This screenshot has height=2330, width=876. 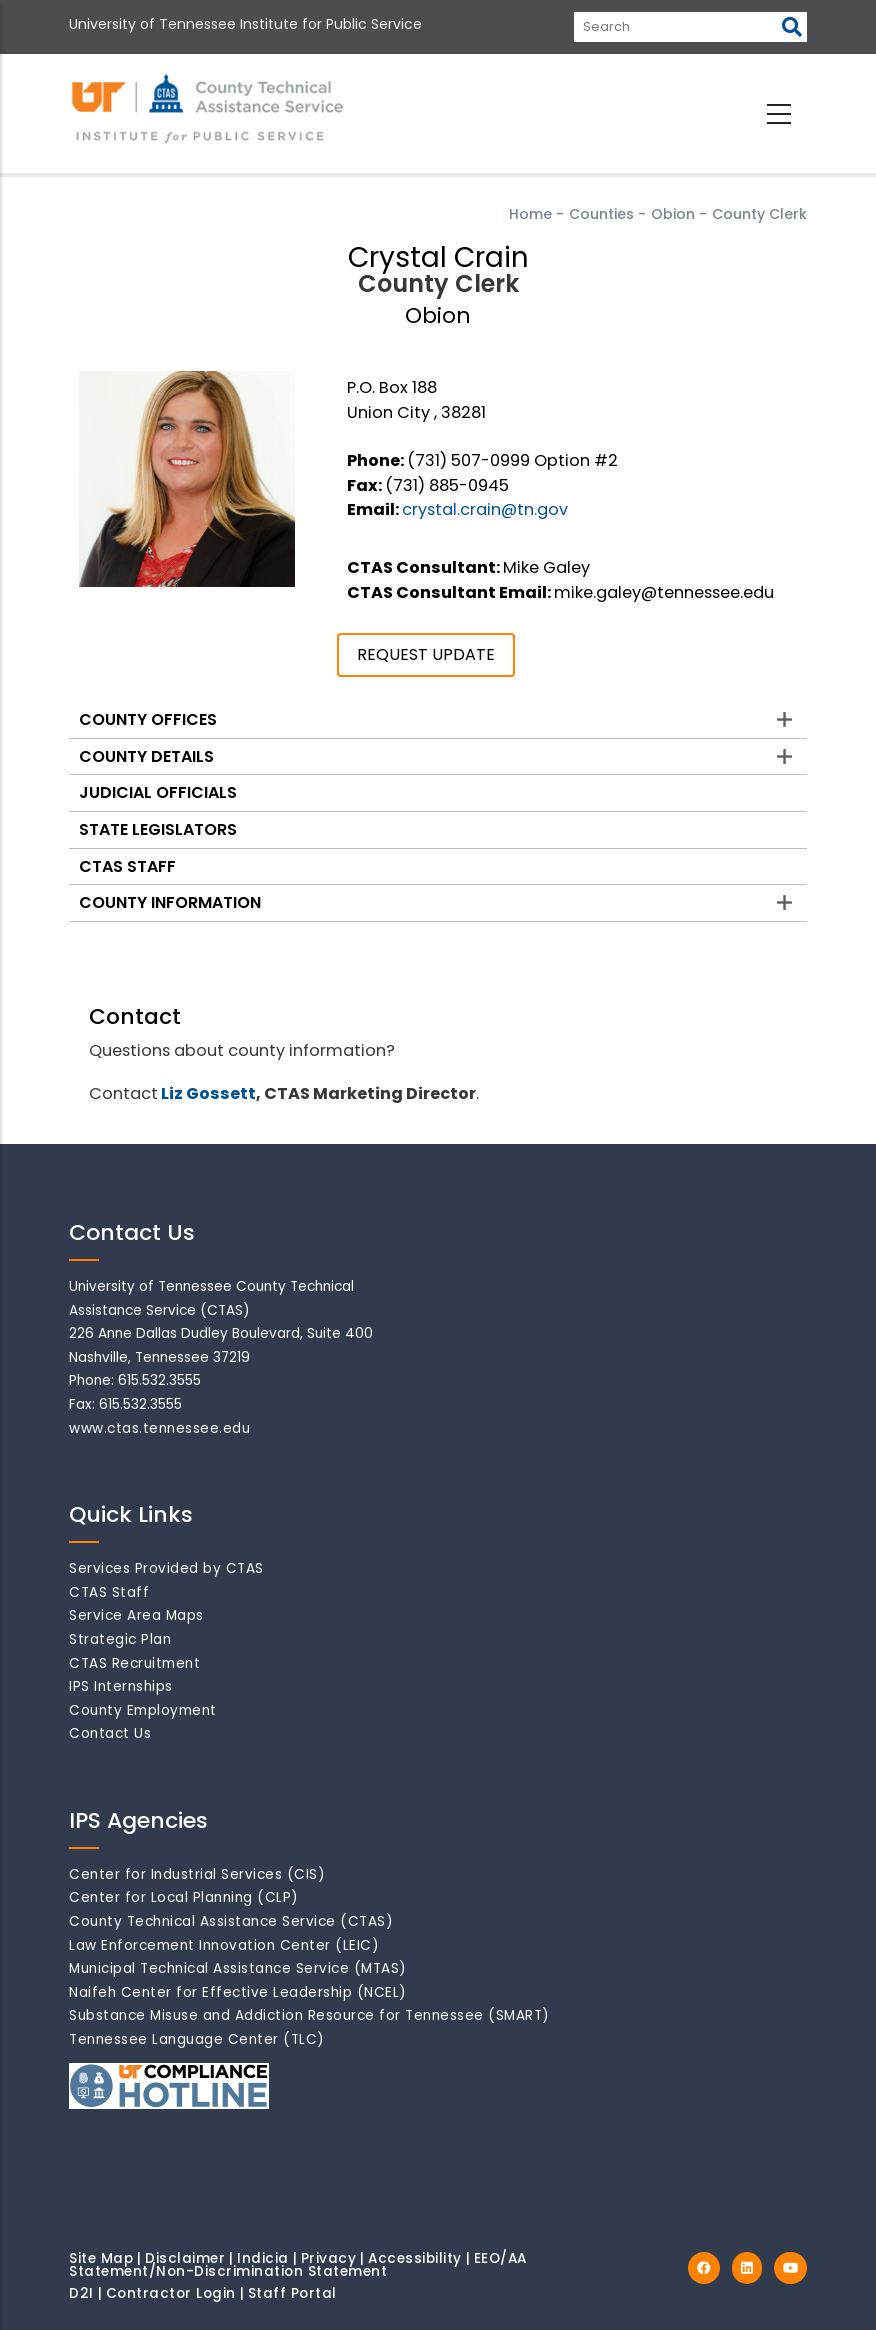 I want to click on Indicia, so click(x=263, y=2258).